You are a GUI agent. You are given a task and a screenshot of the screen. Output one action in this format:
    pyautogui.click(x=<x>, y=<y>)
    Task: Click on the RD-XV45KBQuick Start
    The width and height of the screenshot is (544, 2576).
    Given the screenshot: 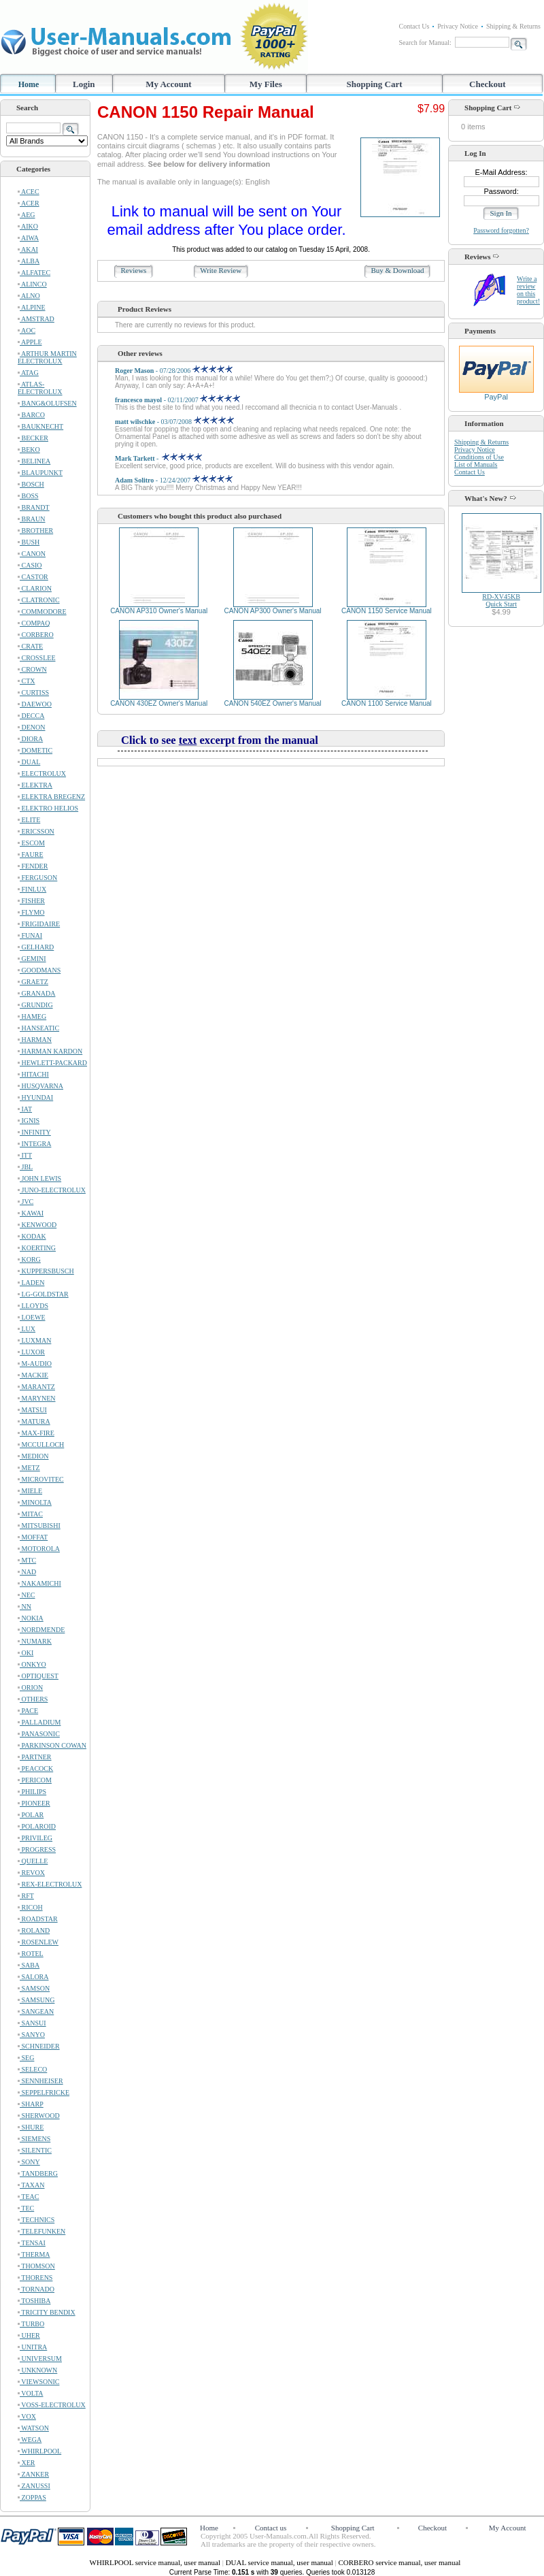 What is the action you would take?
    pyautogui.click(x=501, y=600)
    